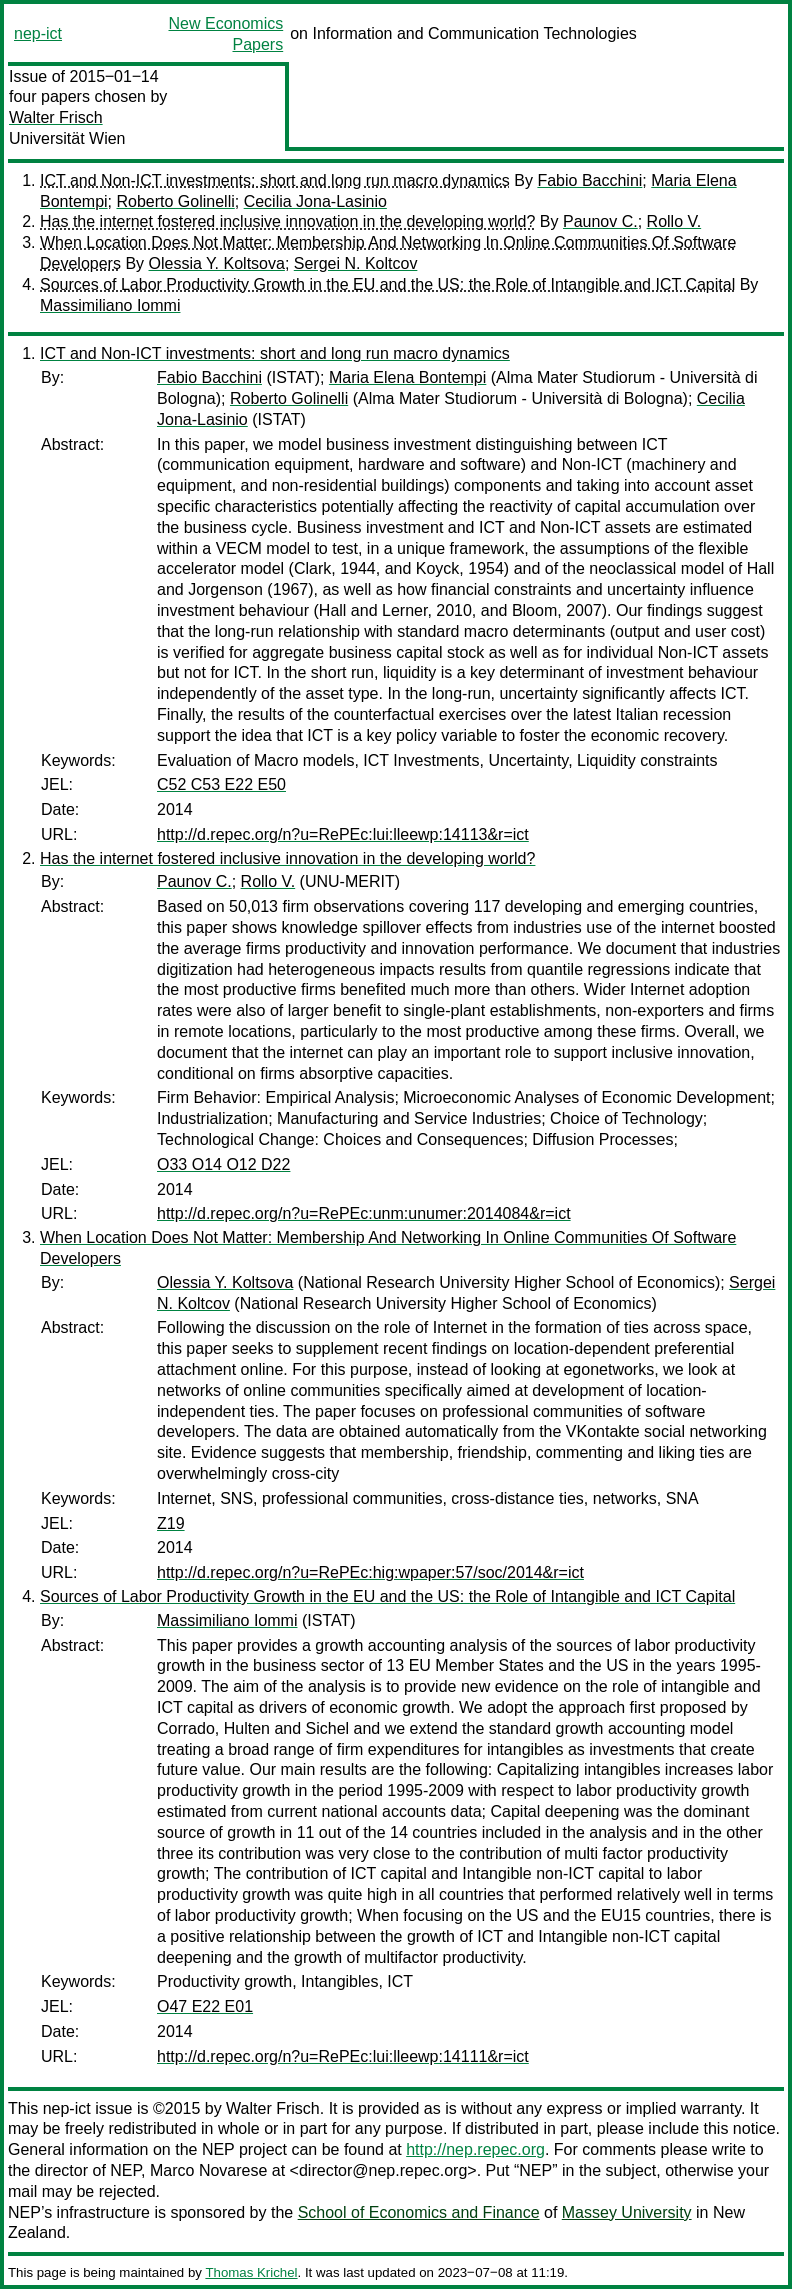 The image size is (792, 2289). Describe the element at coordinates (589, 180) in the screenshot. I see `Fabio Bacchini` at that location.